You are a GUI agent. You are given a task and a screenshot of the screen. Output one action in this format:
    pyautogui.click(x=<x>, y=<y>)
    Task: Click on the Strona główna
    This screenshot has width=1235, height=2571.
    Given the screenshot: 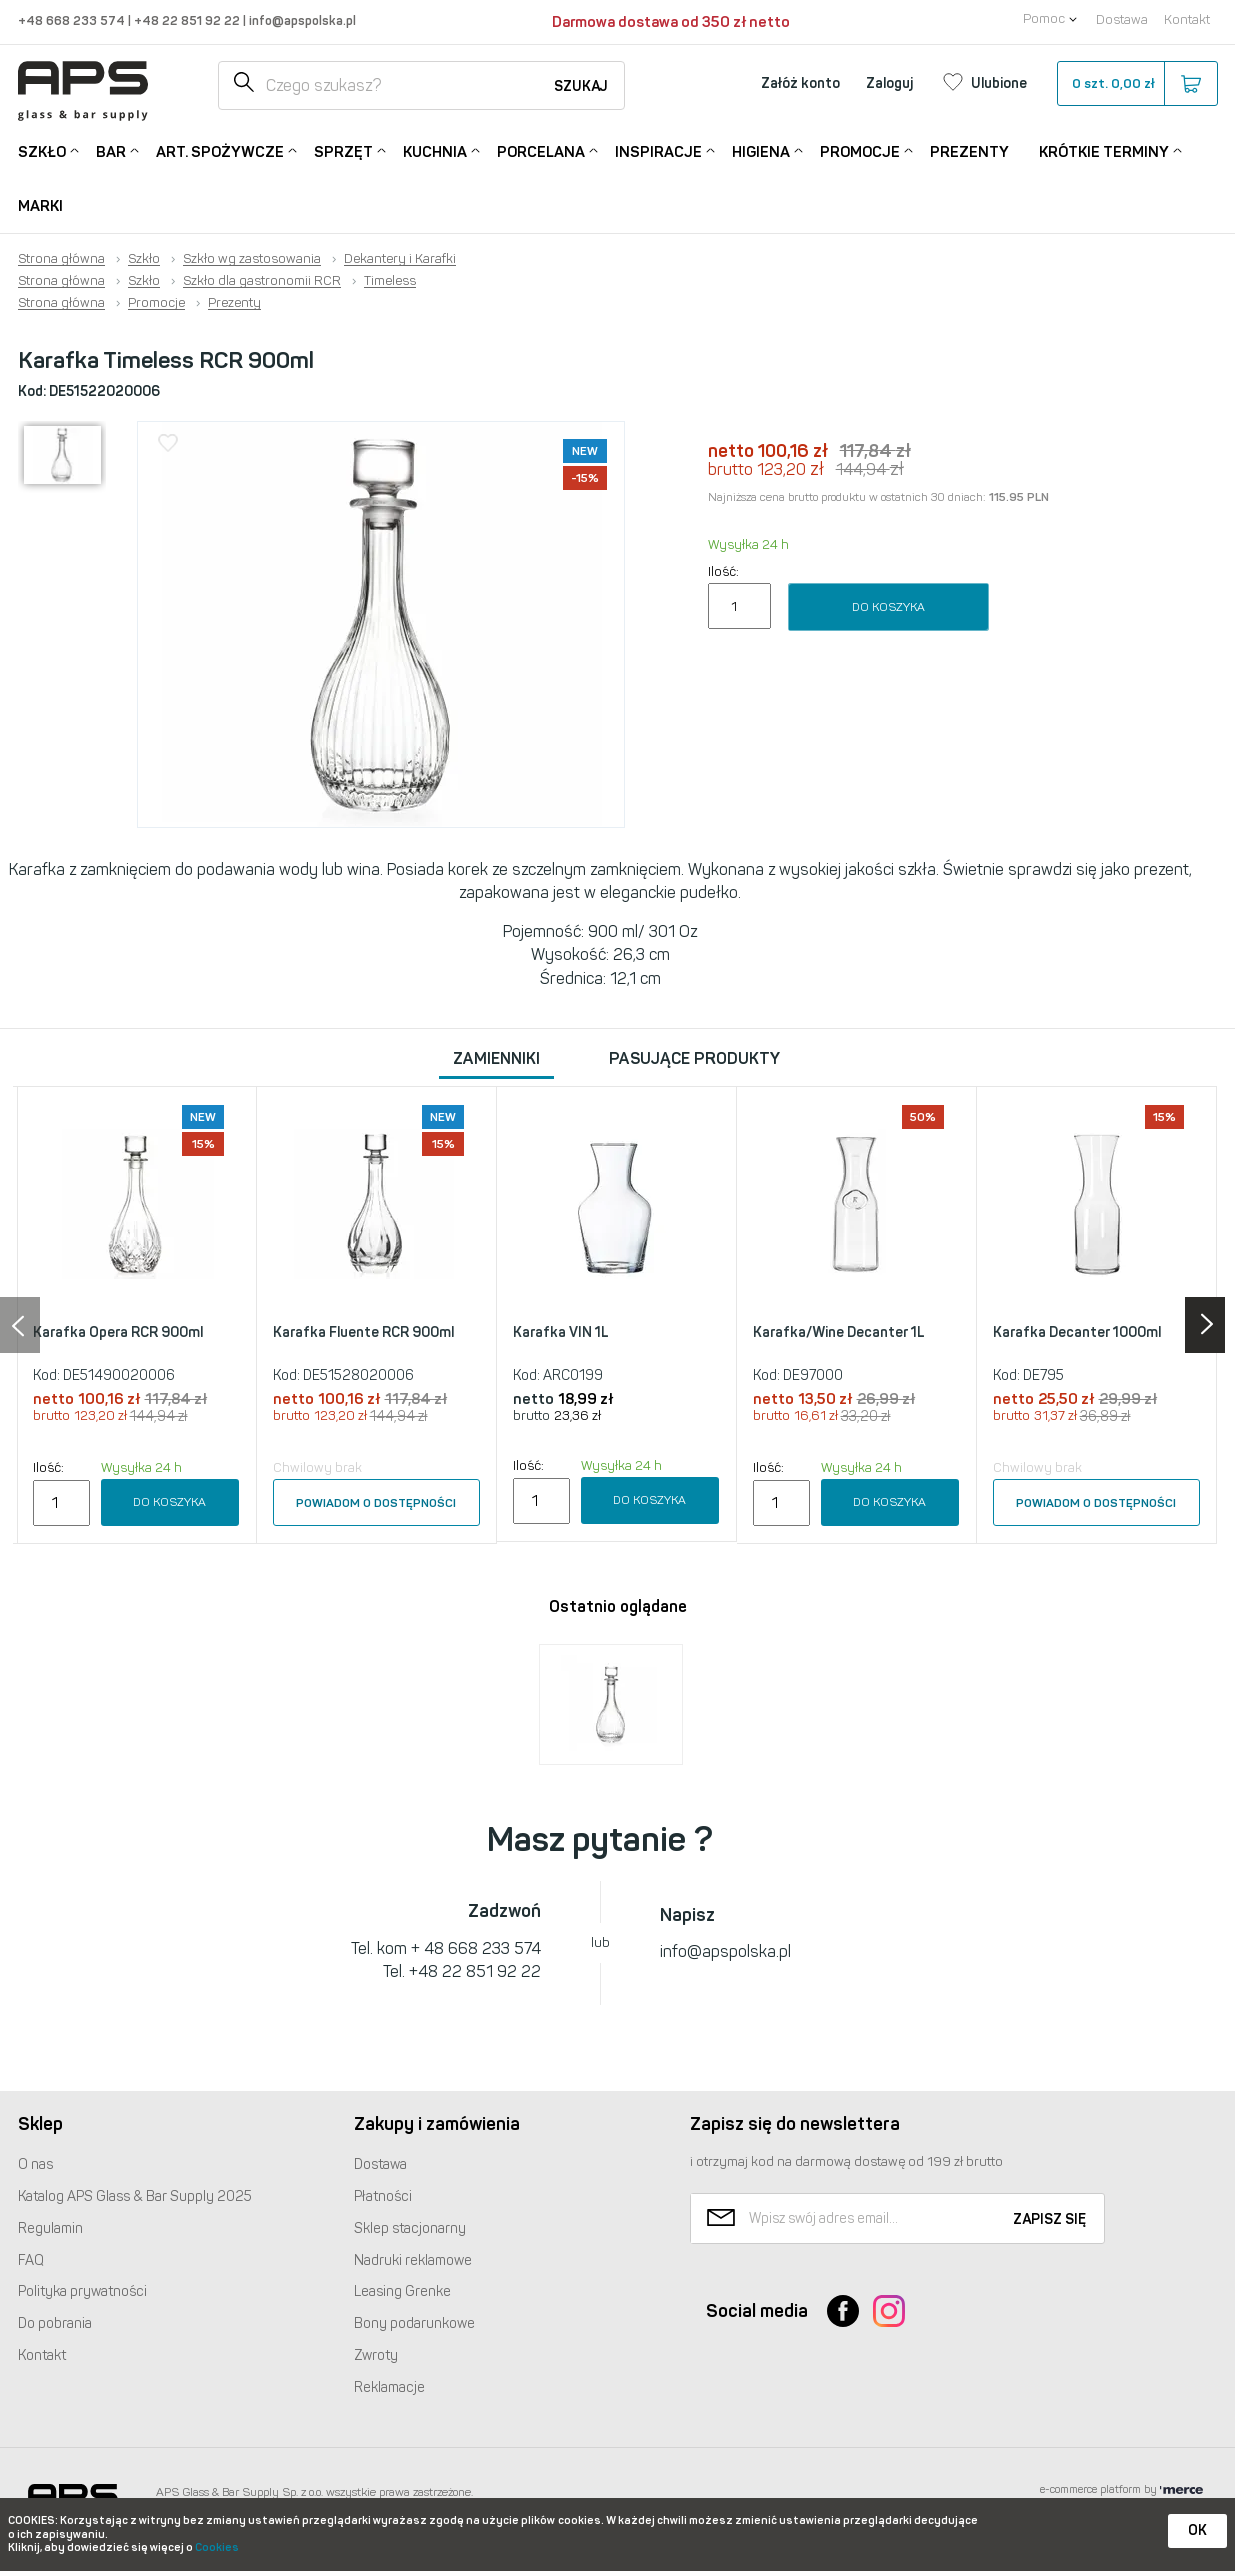 What is the action you would take?
    pyautogui.click(x=61, y=259)
    